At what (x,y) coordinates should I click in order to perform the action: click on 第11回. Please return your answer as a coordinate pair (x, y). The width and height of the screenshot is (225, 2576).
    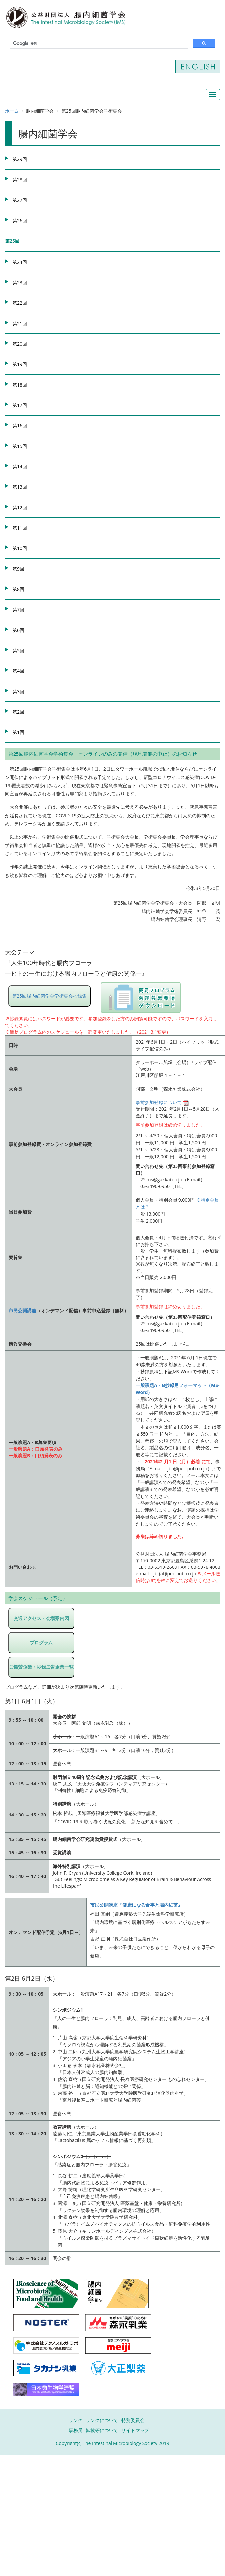
    Looking at the image, I should click on (20, 528).